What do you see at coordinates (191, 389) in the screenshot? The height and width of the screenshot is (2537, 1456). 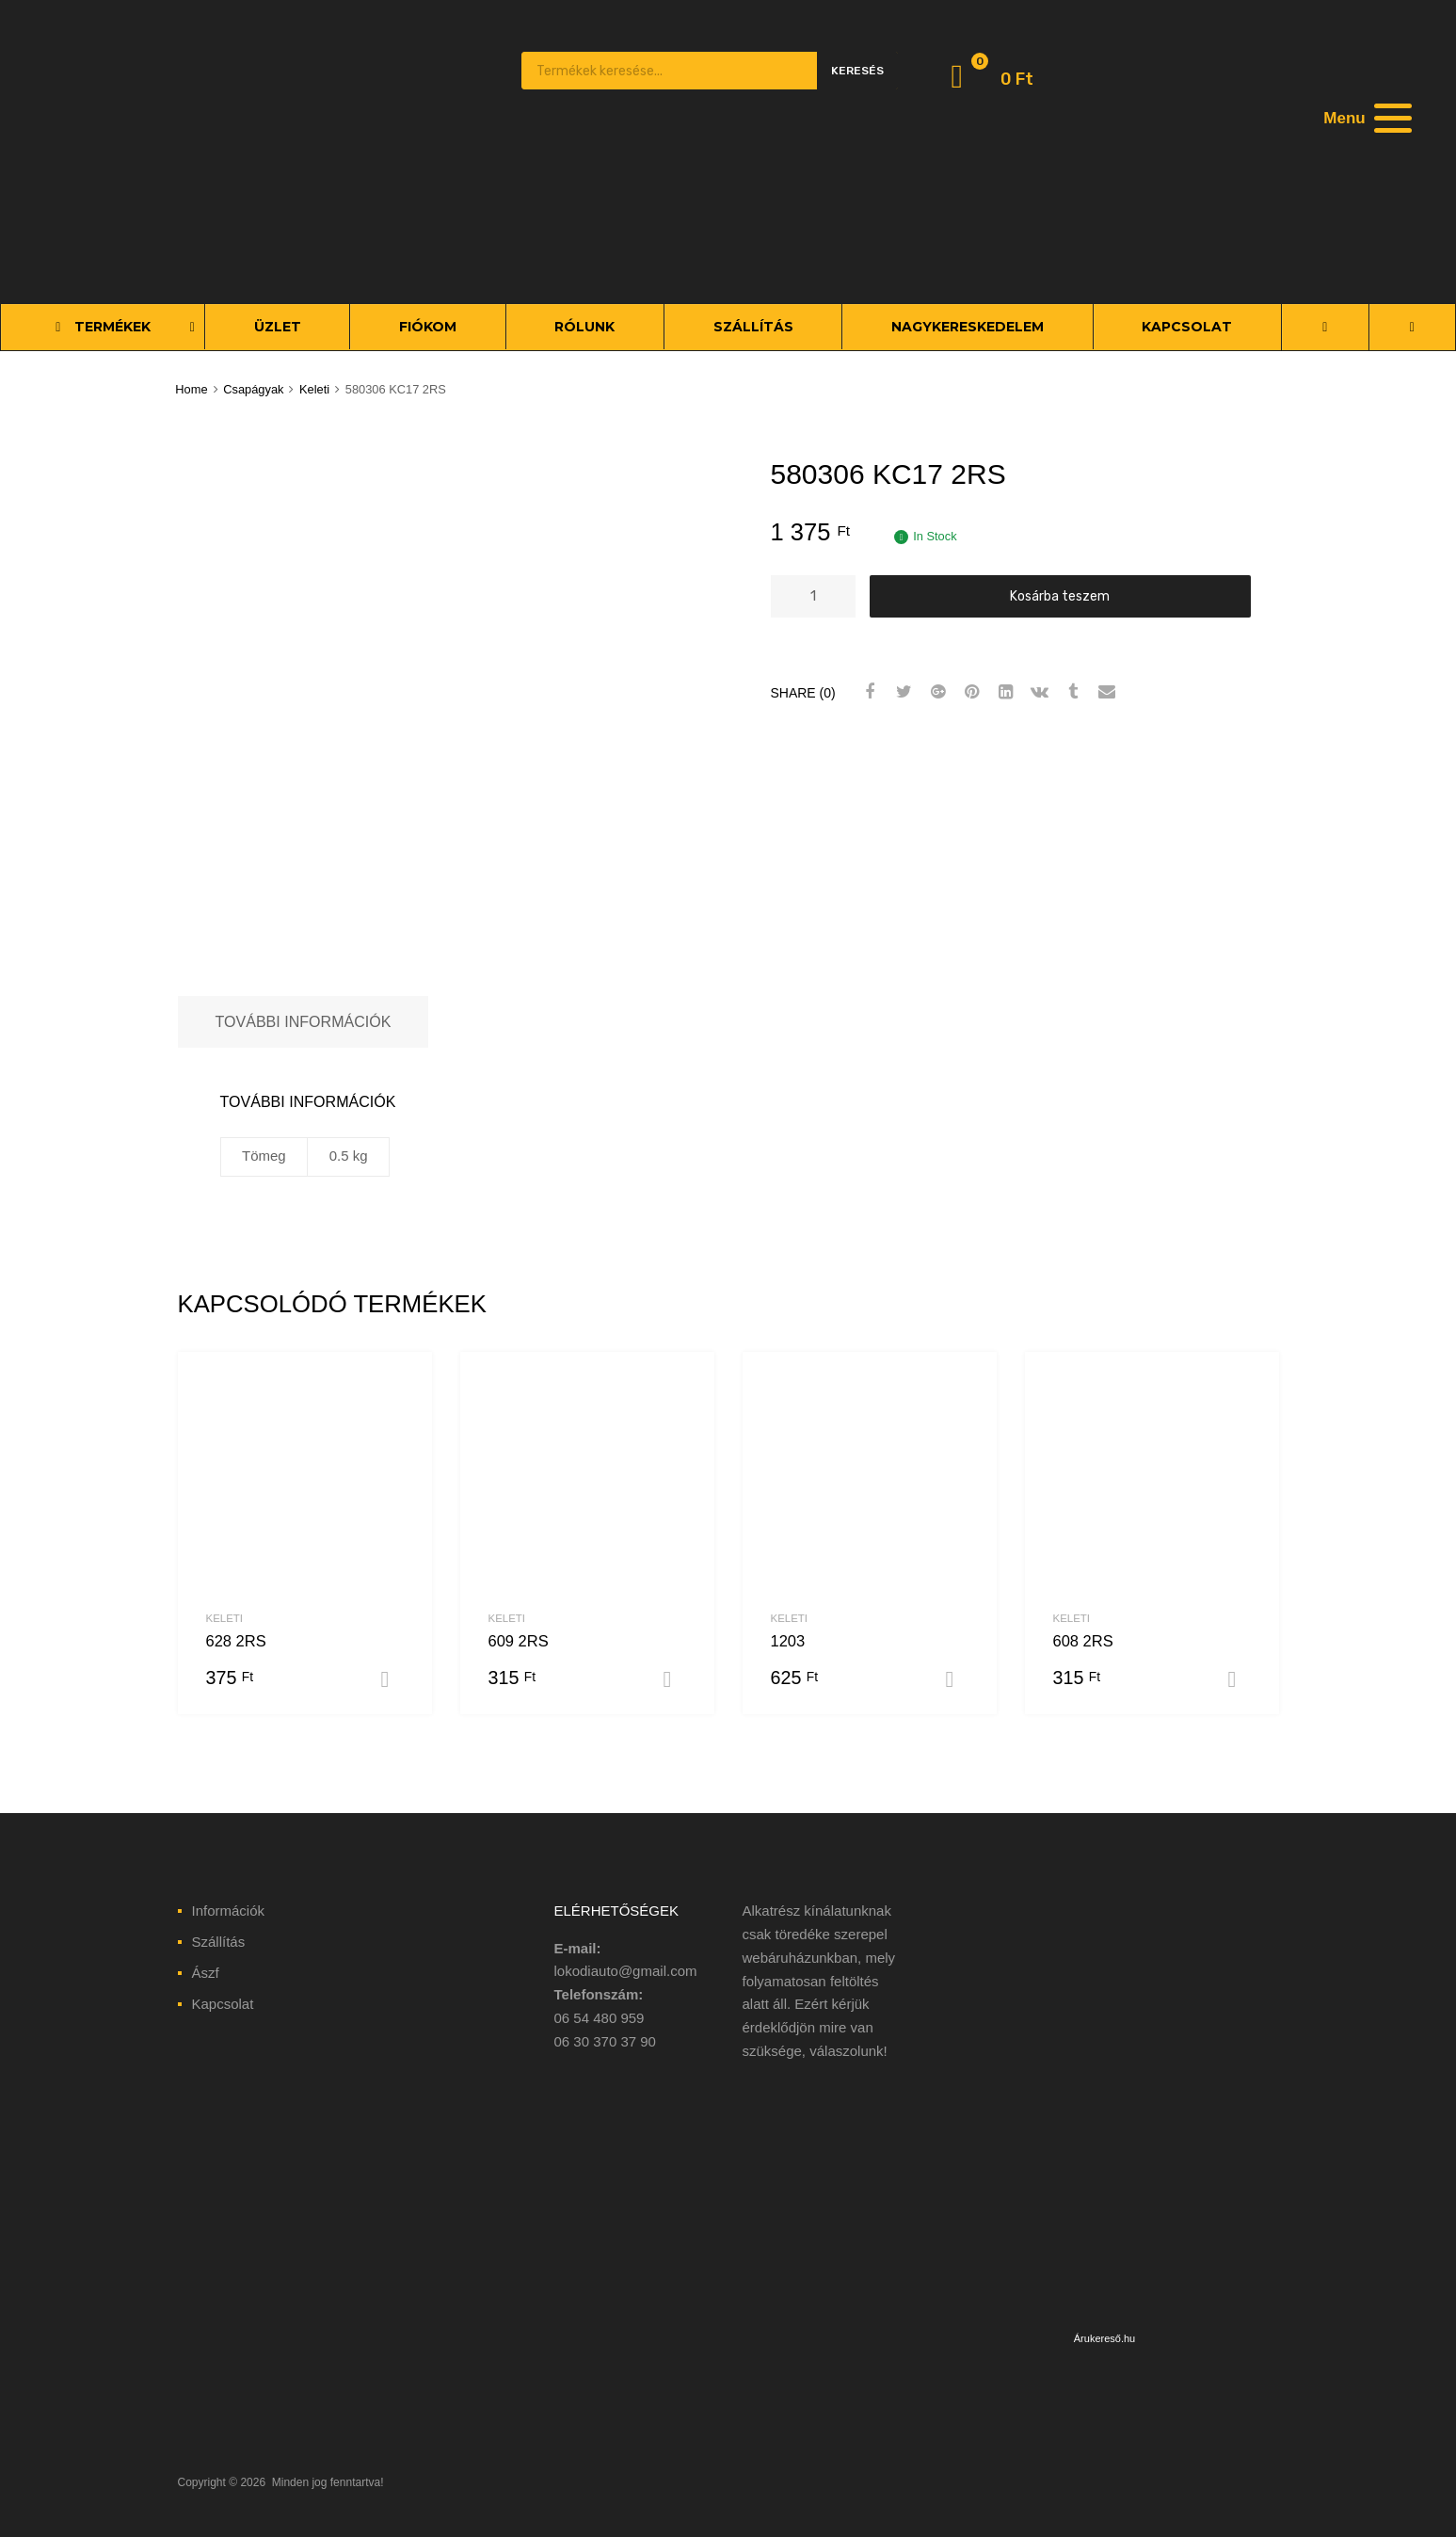 I see `Home` at bounding box center [191, 389].